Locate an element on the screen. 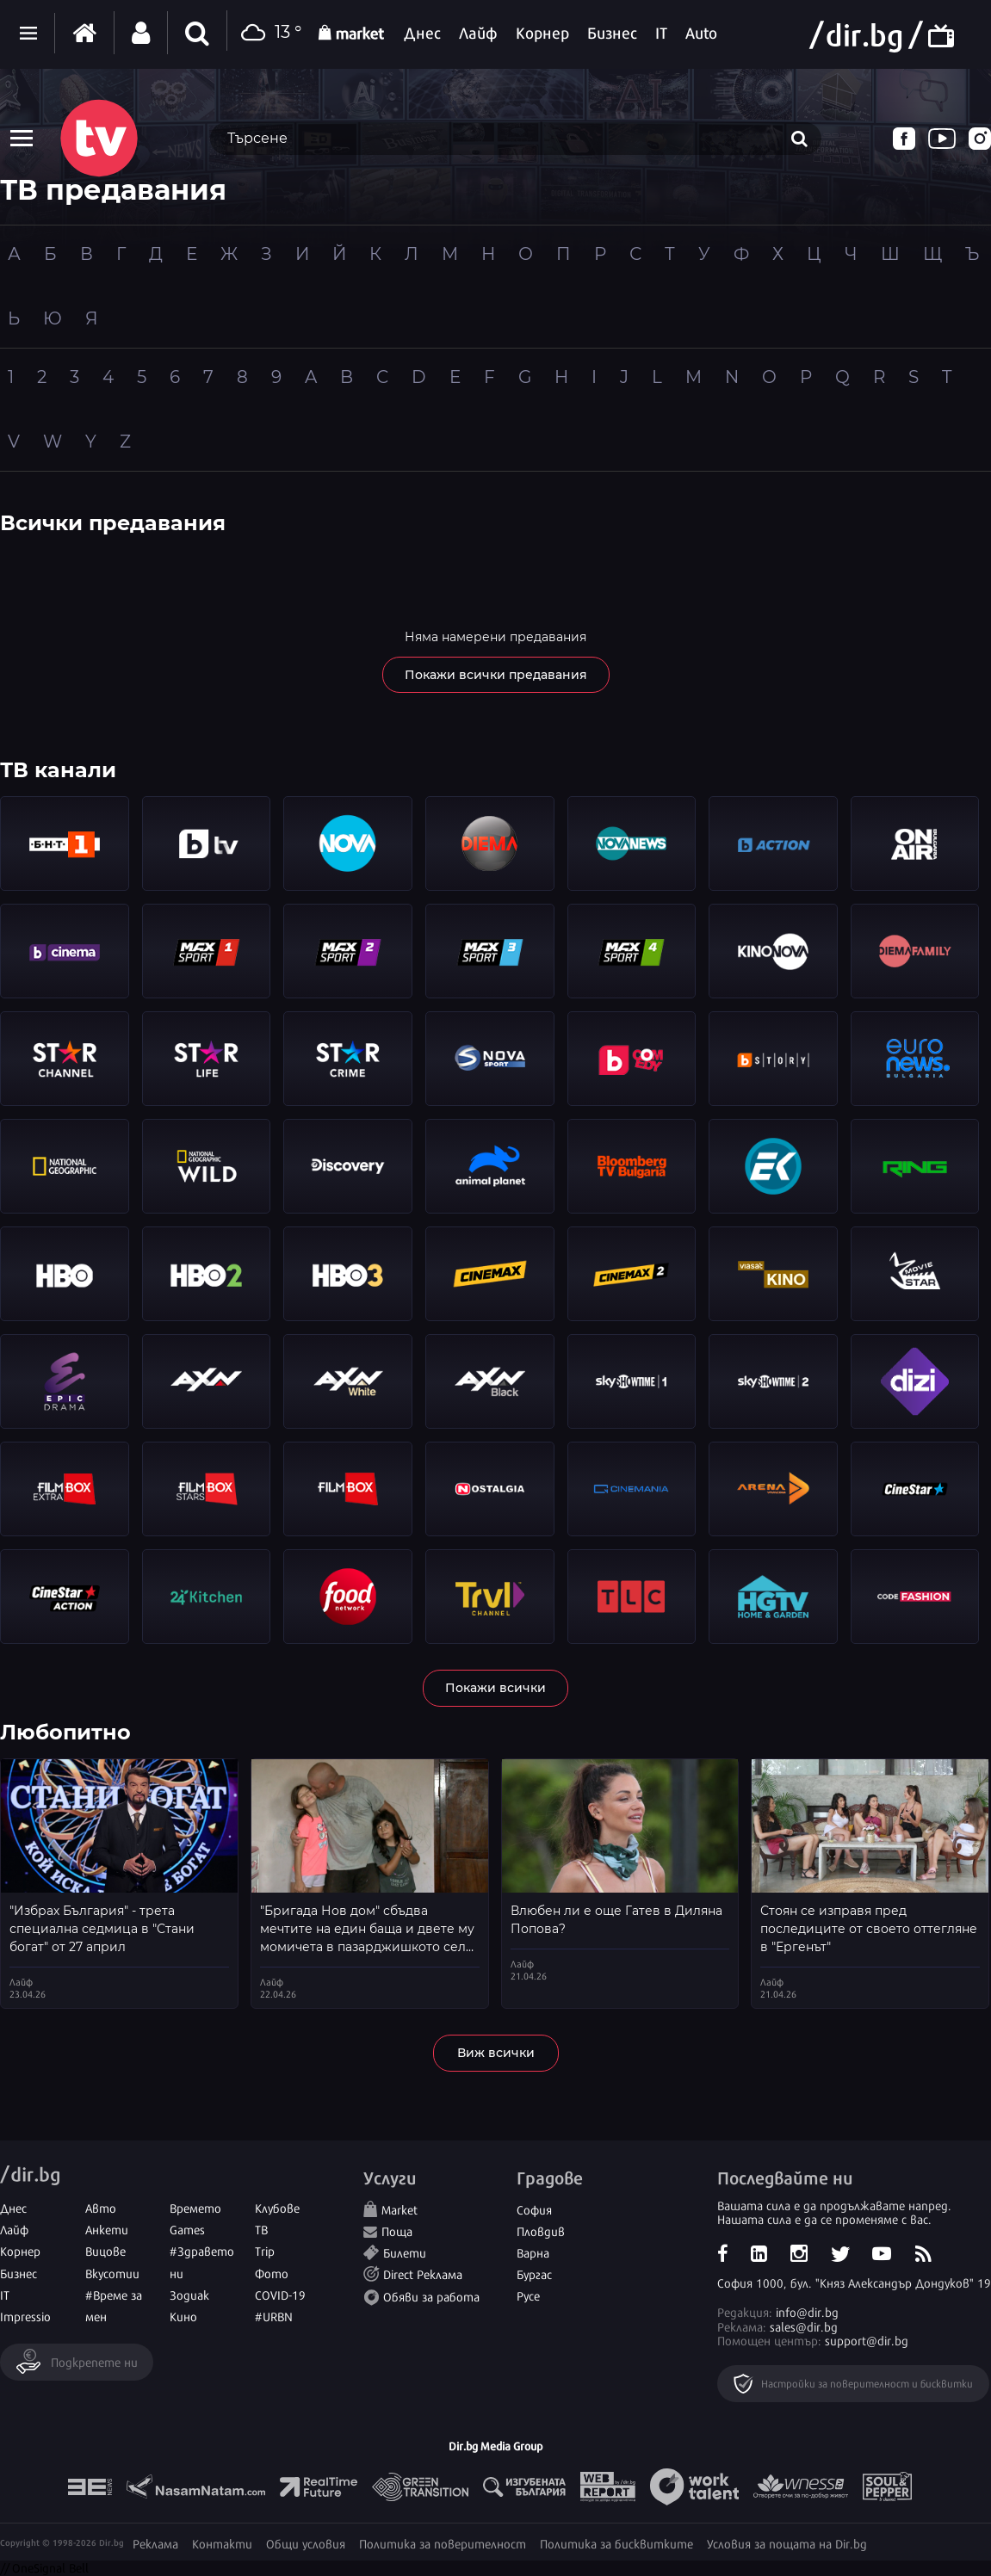 This screenshot has width=991, height=2576. Пловдив is located at coordinates (541, 2230).